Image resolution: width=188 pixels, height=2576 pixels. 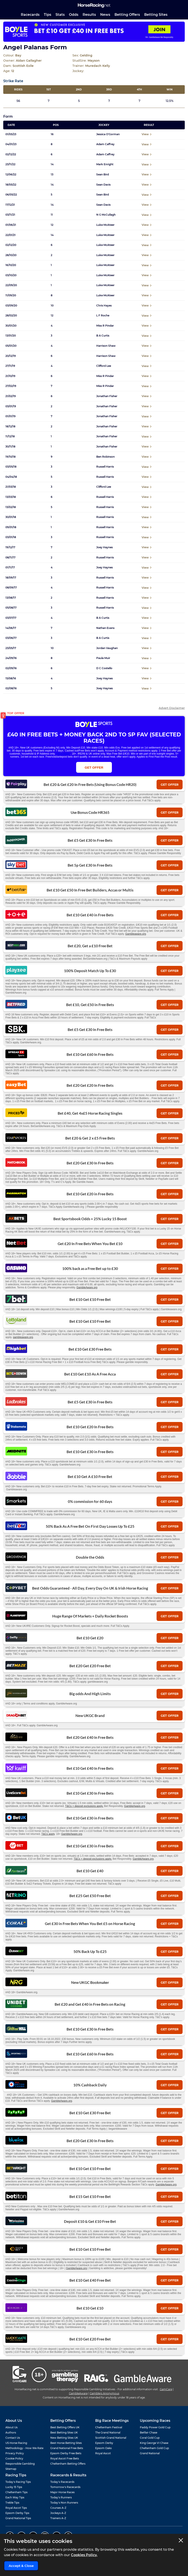 I want to click on Grand National, so click(x=150, y=2453).